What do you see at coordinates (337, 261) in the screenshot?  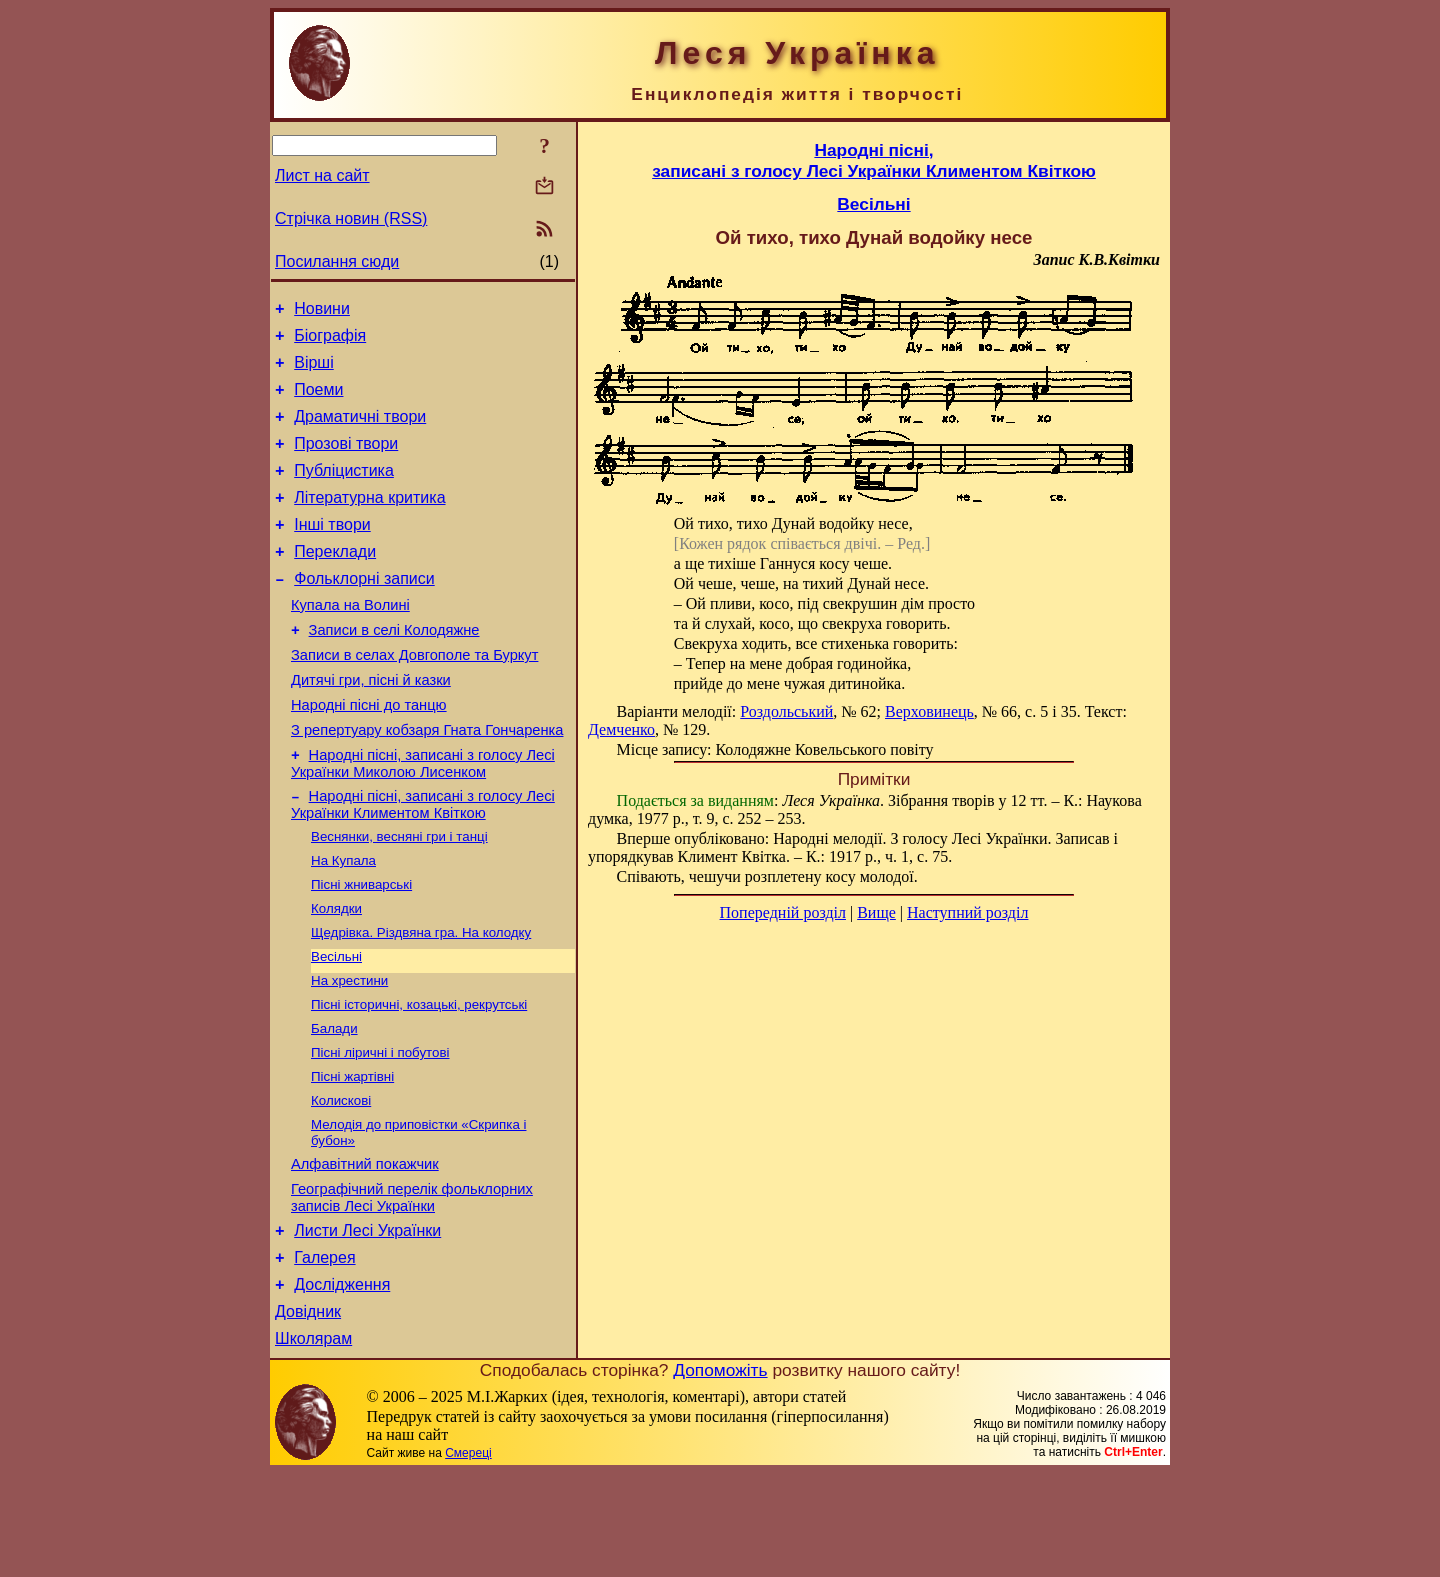 I see `Посилання сюди` at bounding box center [337, 261].